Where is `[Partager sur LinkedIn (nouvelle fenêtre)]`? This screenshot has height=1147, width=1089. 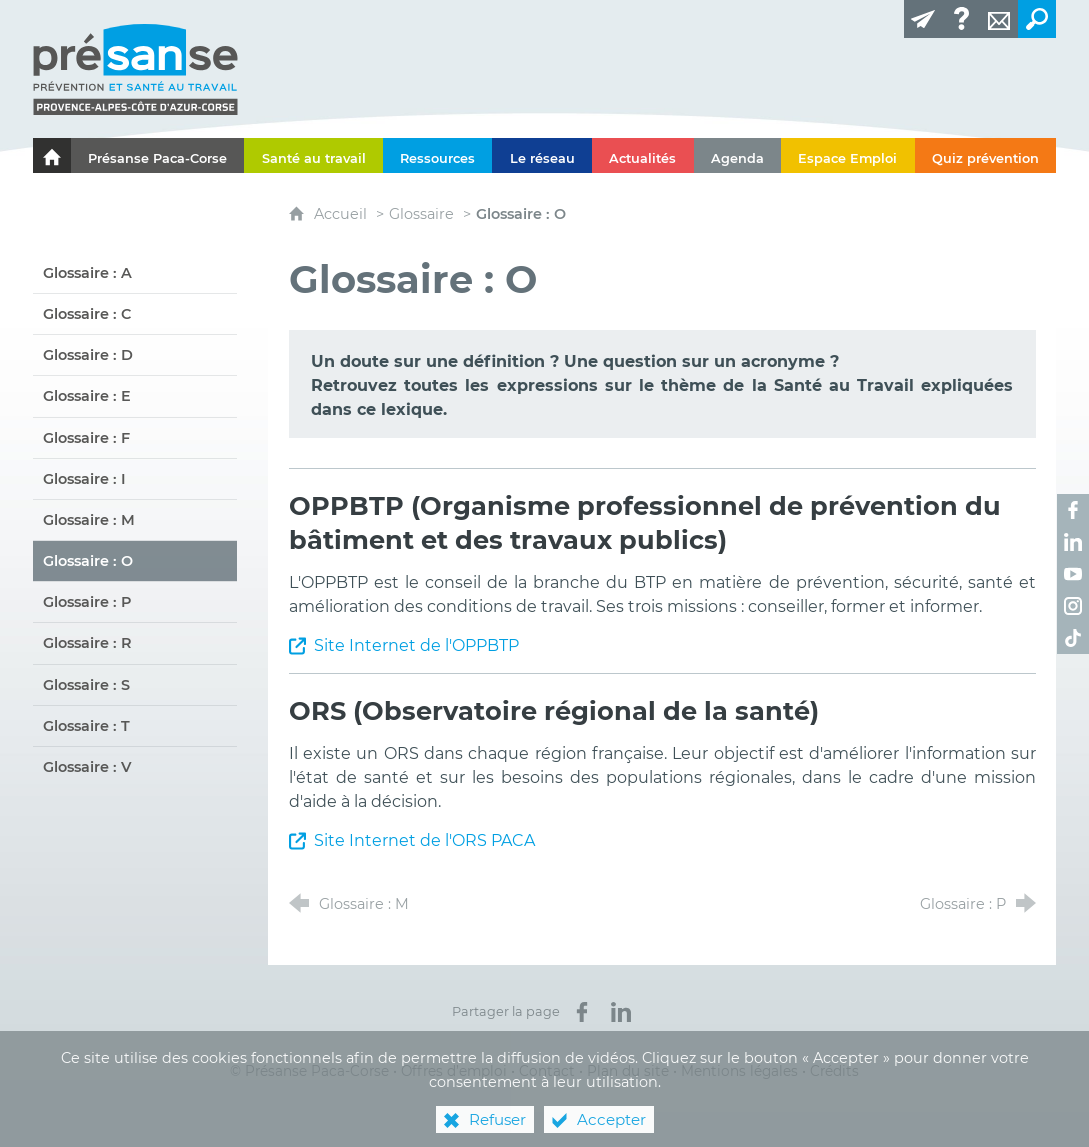 [Partager sur LinkedIn (nouvelle fenêtre)] is located at coordinates (621, 1012).